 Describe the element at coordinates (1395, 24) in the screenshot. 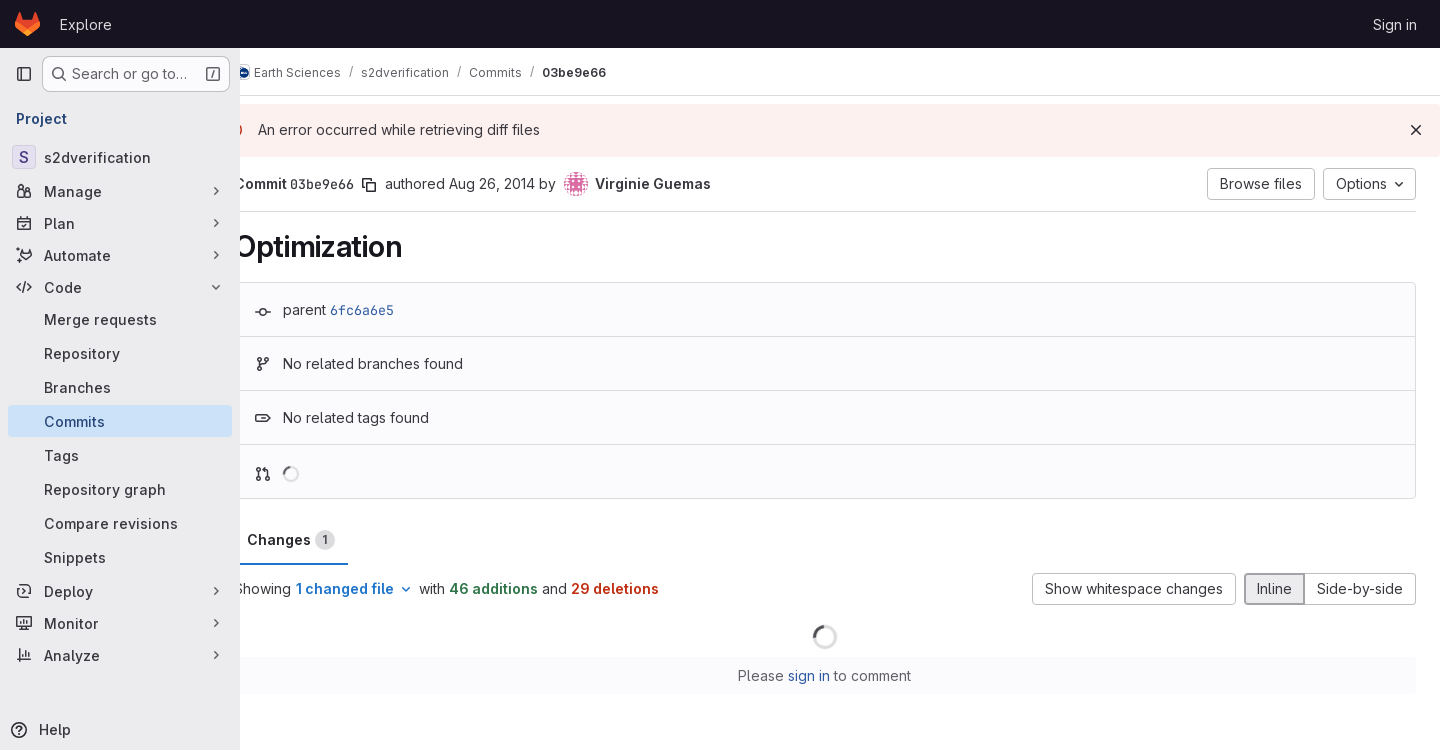

I see `Sign in` at that location.